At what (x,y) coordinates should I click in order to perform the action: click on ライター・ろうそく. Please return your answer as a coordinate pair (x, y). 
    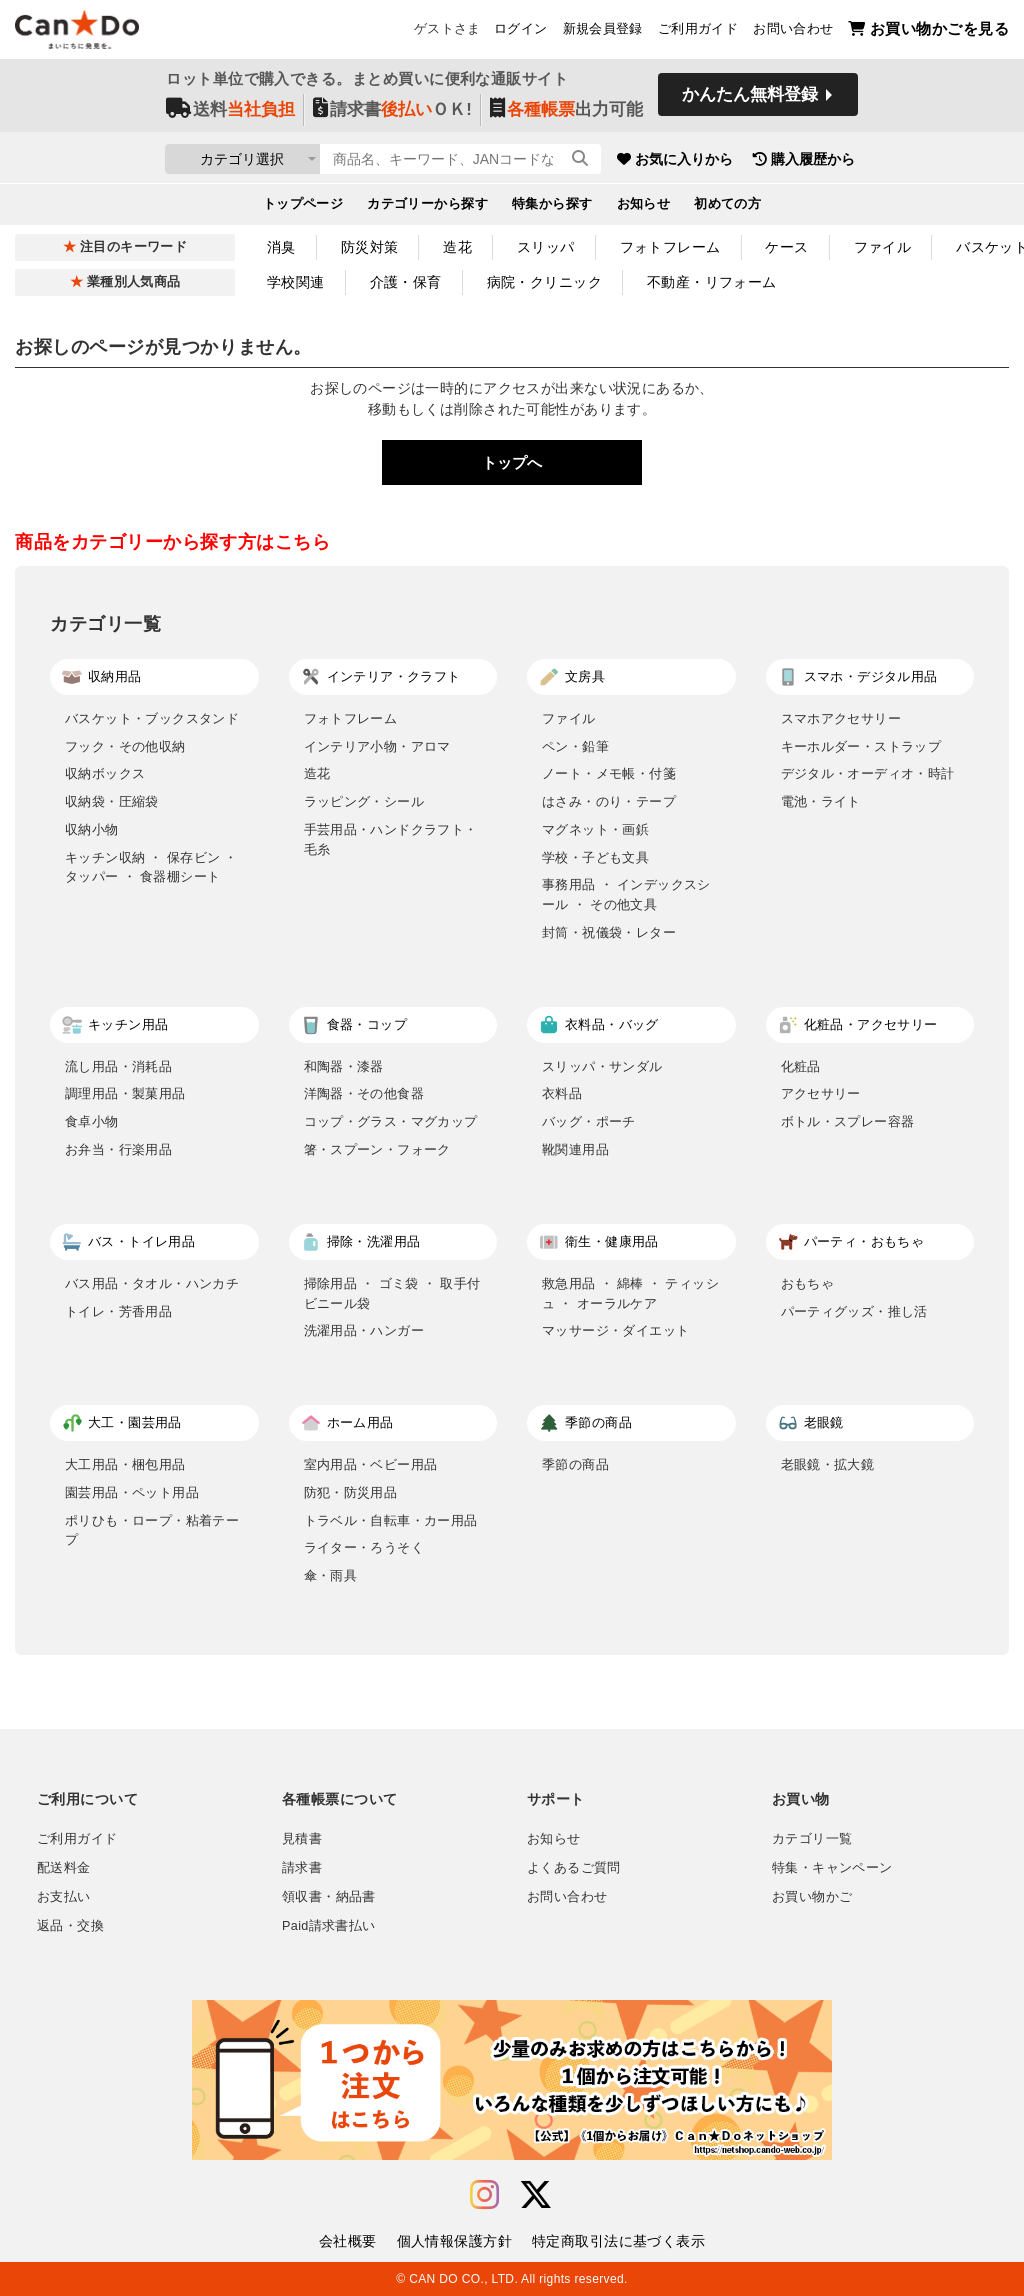
    Looking at the image, I should click on (364, 1547).